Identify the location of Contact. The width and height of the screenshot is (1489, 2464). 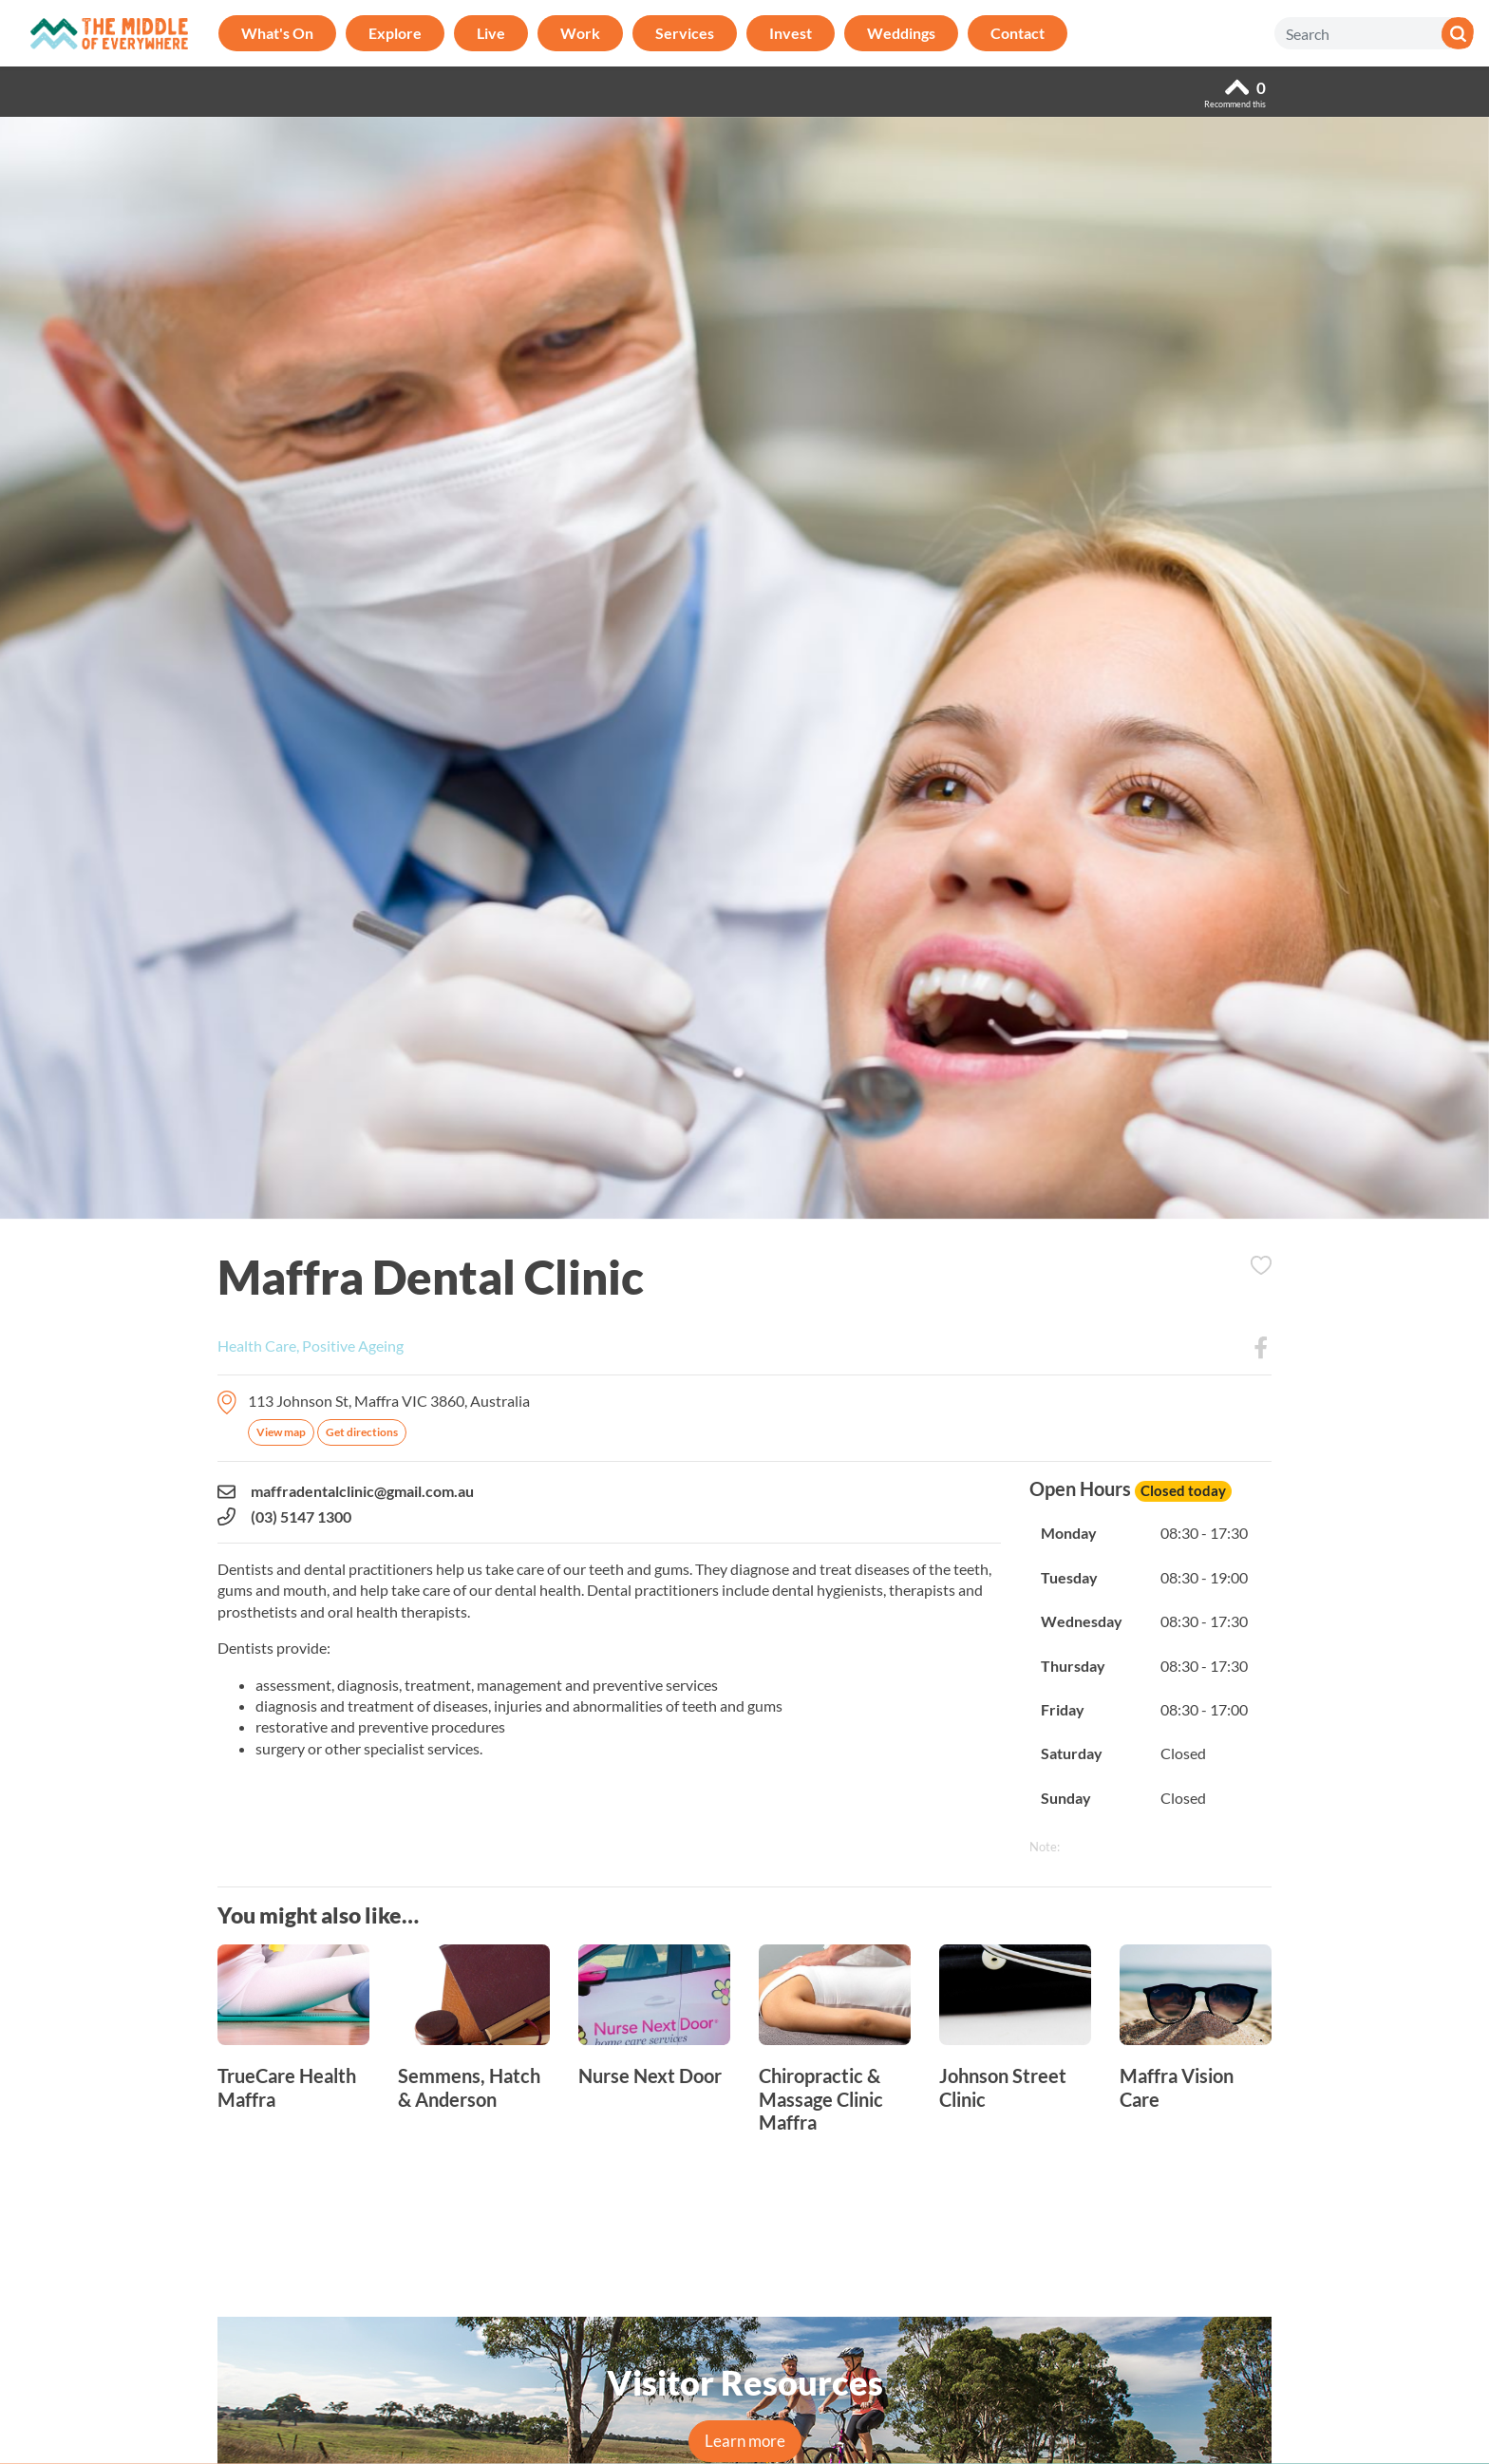
(1017, 33).